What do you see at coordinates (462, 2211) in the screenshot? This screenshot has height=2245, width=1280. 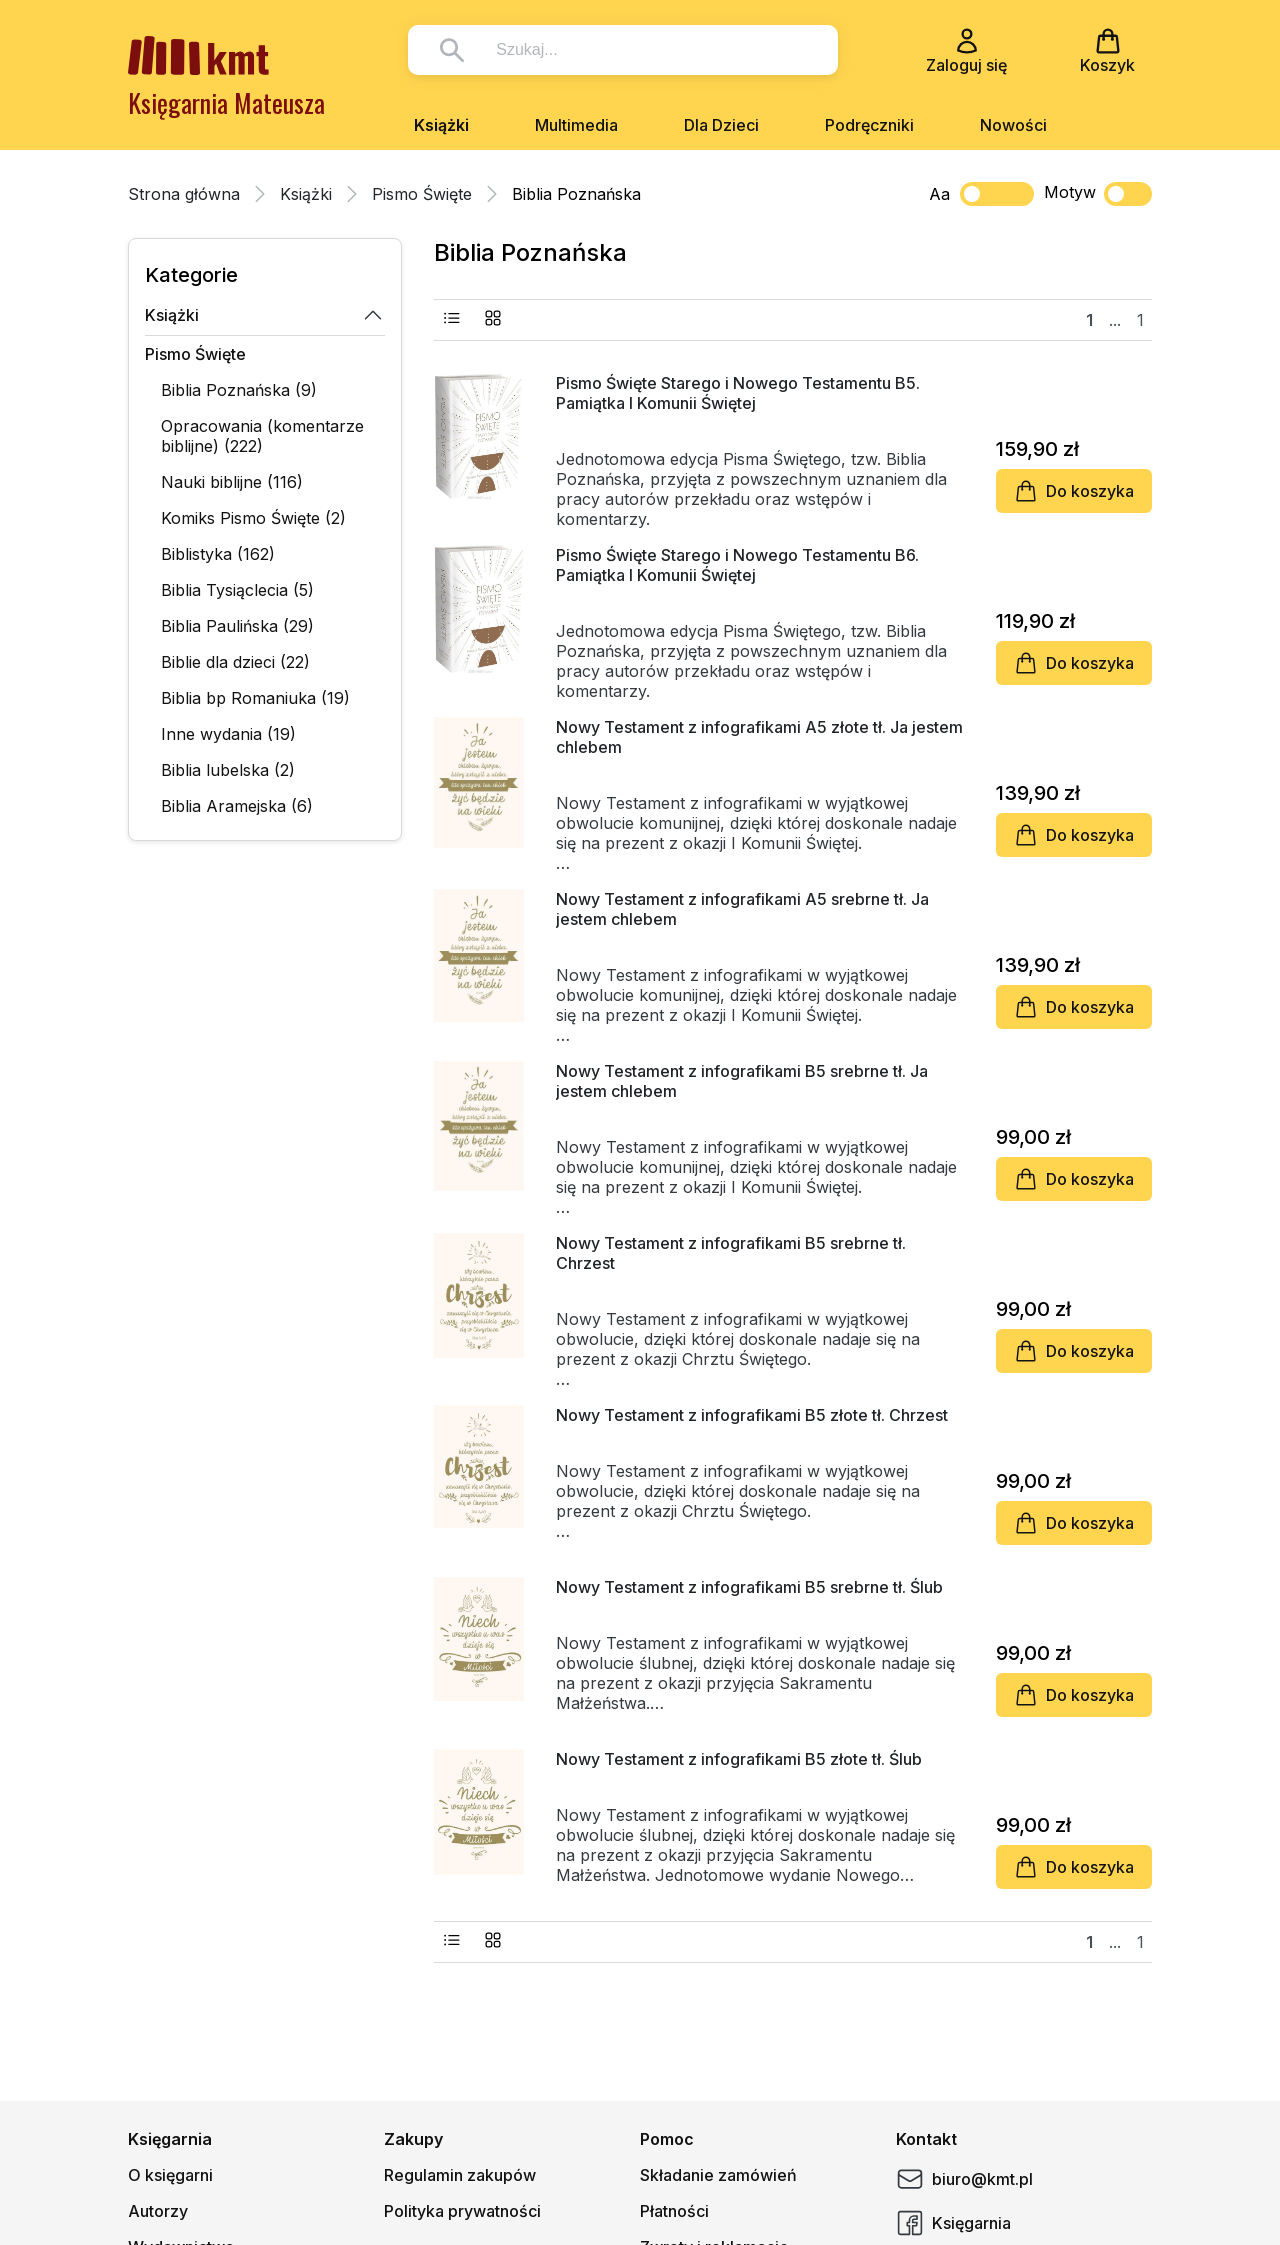 I see `Polityka prywatności` at bounding box center [462, 2211].